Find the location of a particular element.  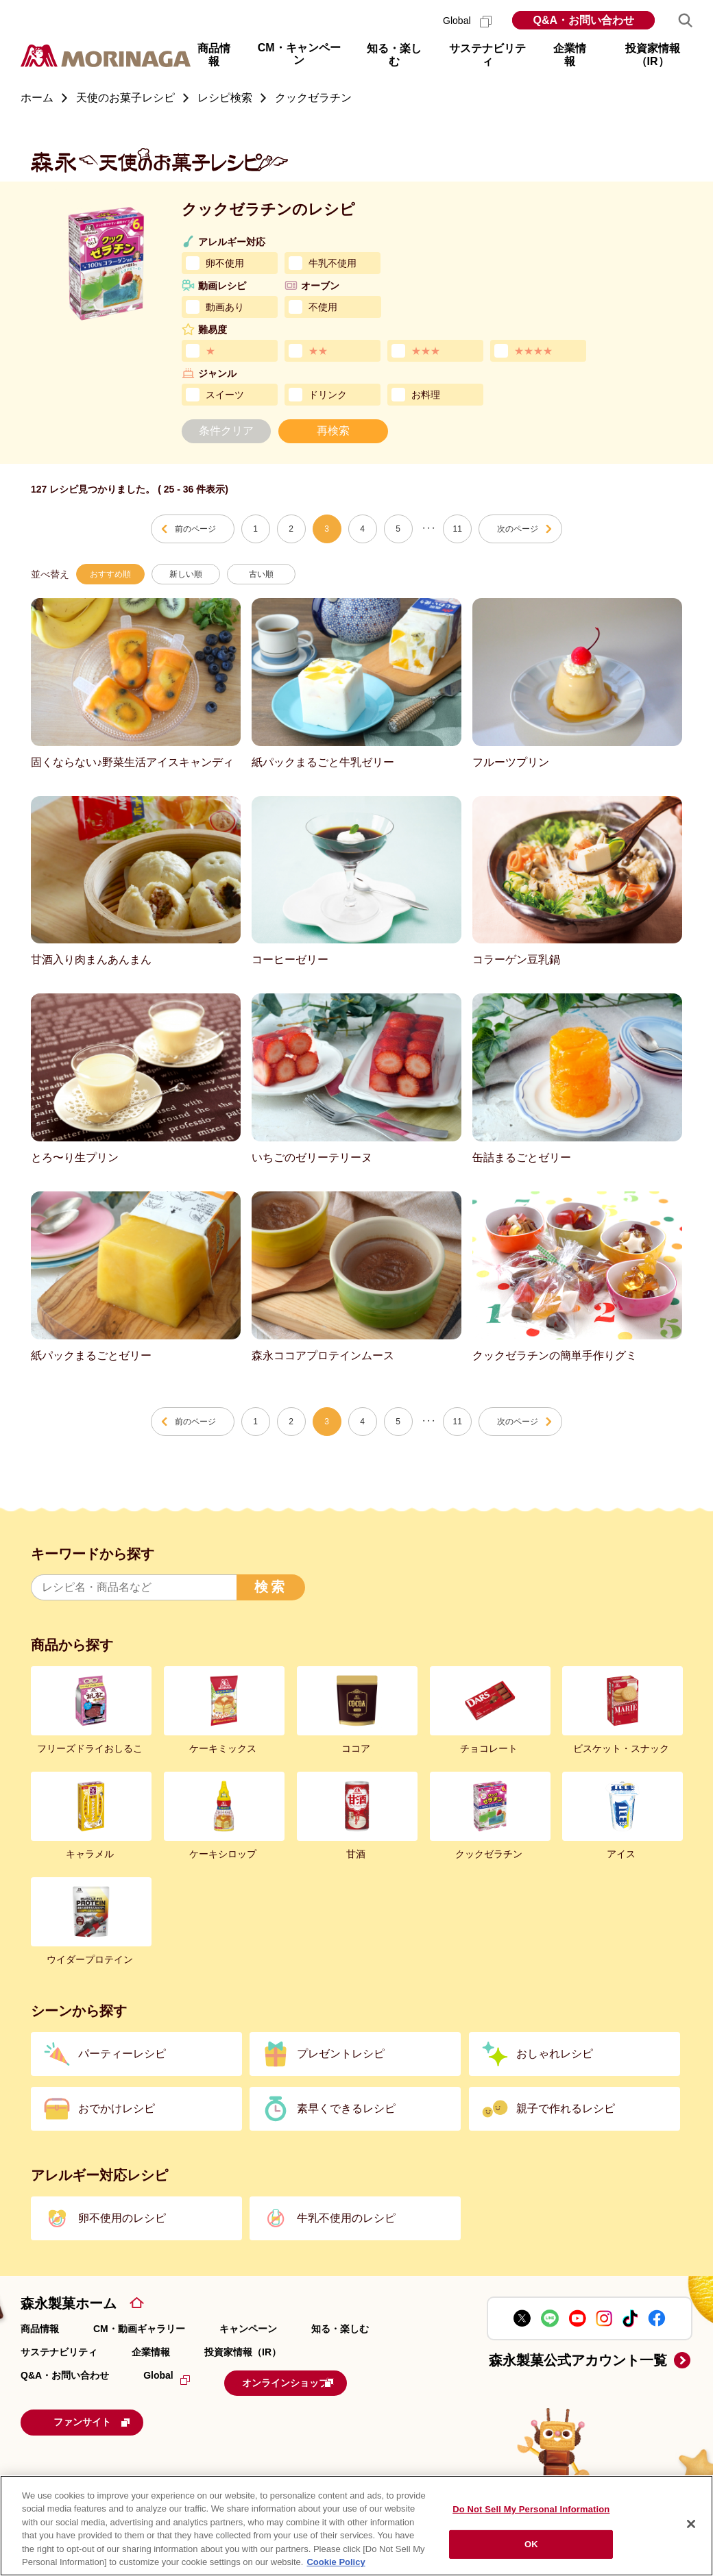

Cookie Policy [Cookie Policy, opens in a new tab] is located at coordinates (335, 2562).